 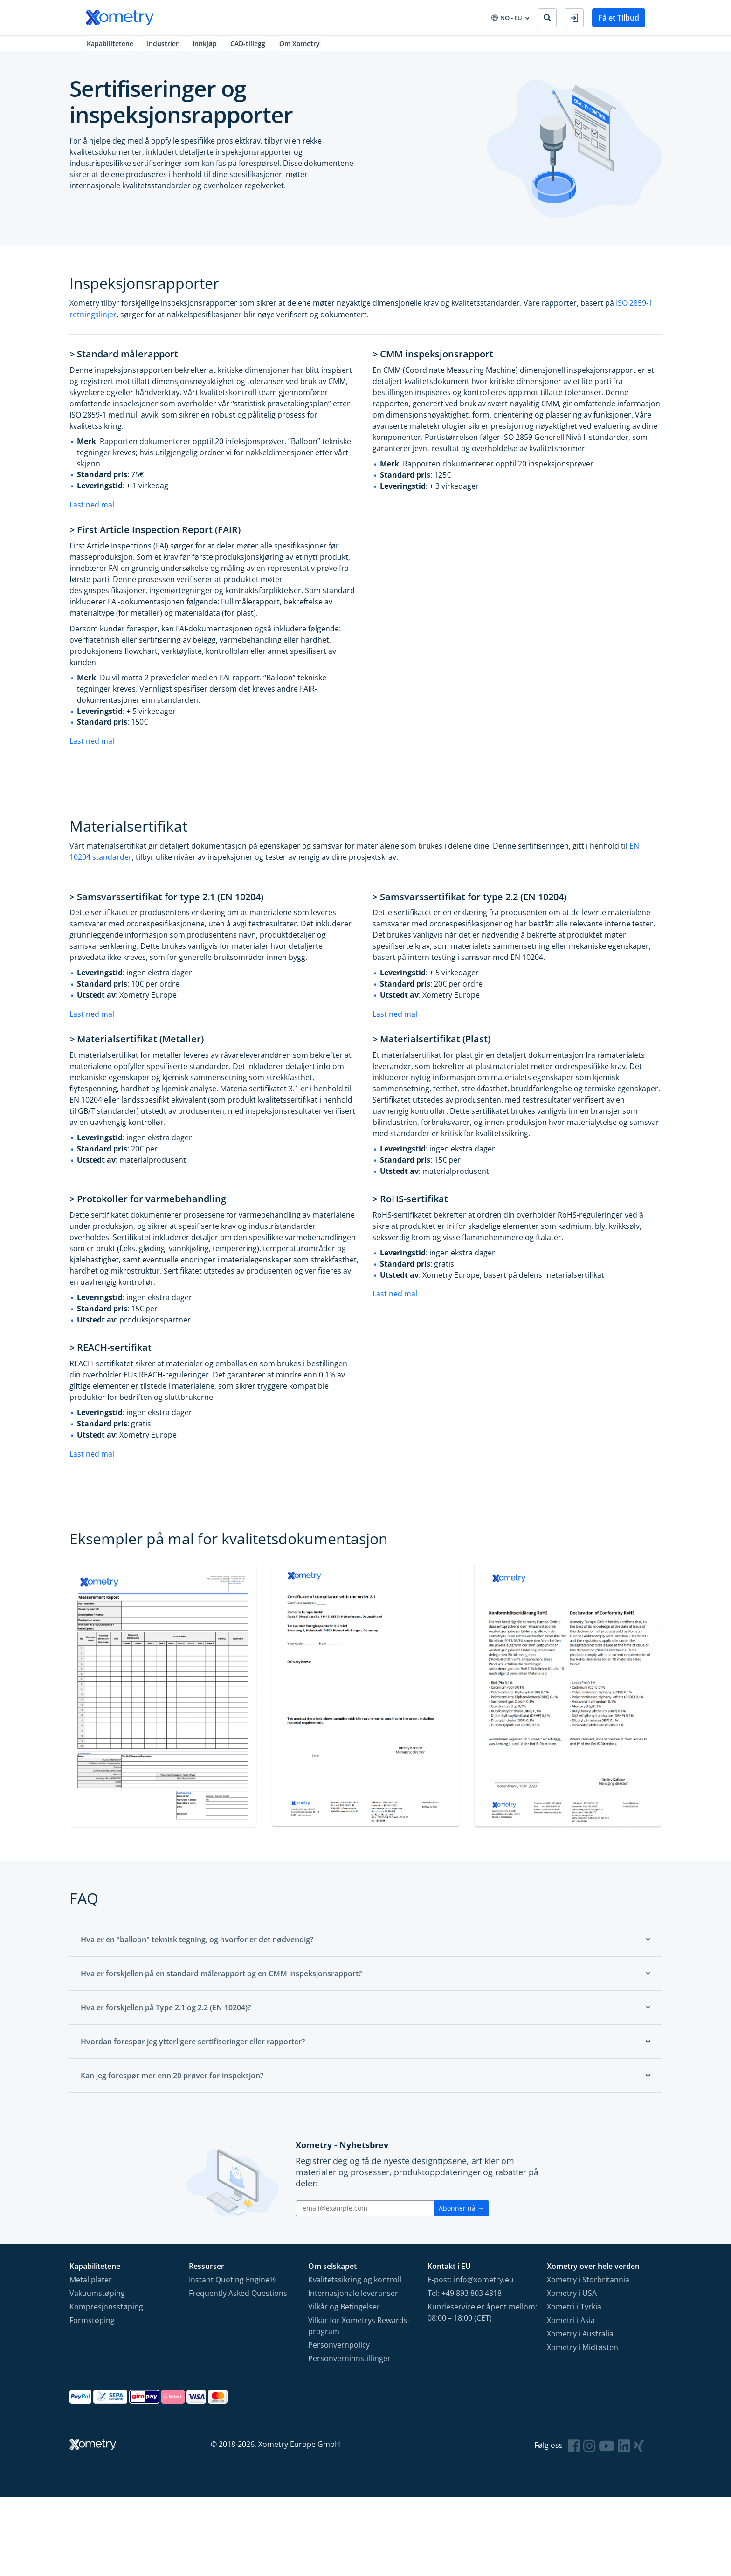 I want to click on Innkjøp, so click(x=206, y=45).